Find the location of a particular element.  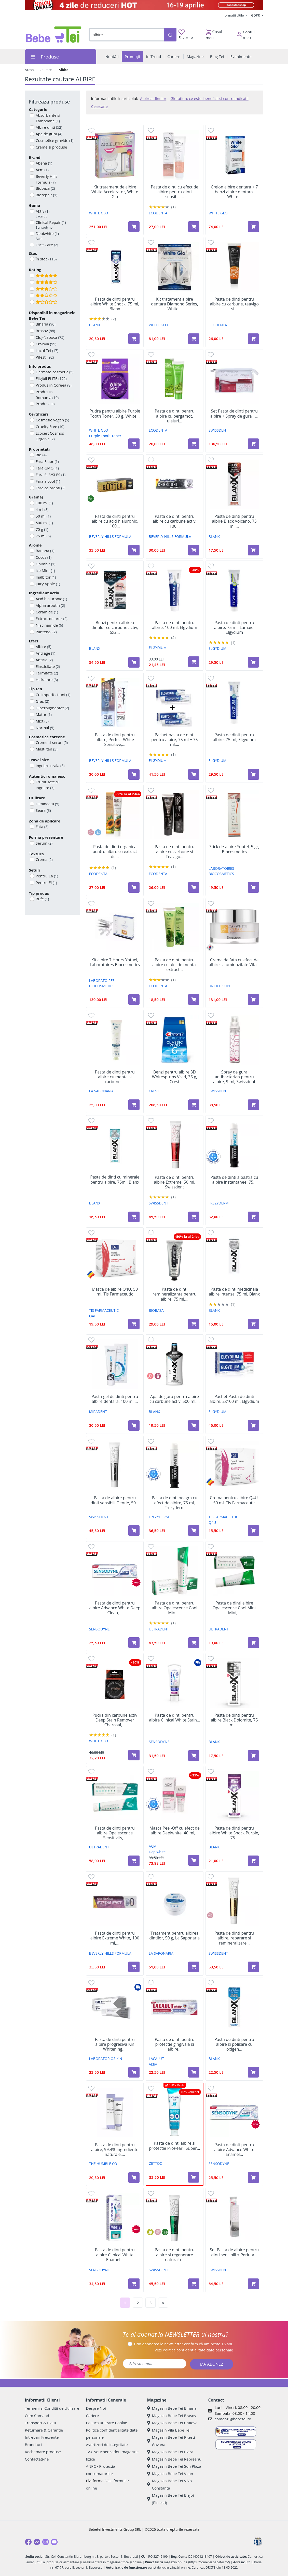

Beverly Hills Formula is located at coordinates (46, 179).